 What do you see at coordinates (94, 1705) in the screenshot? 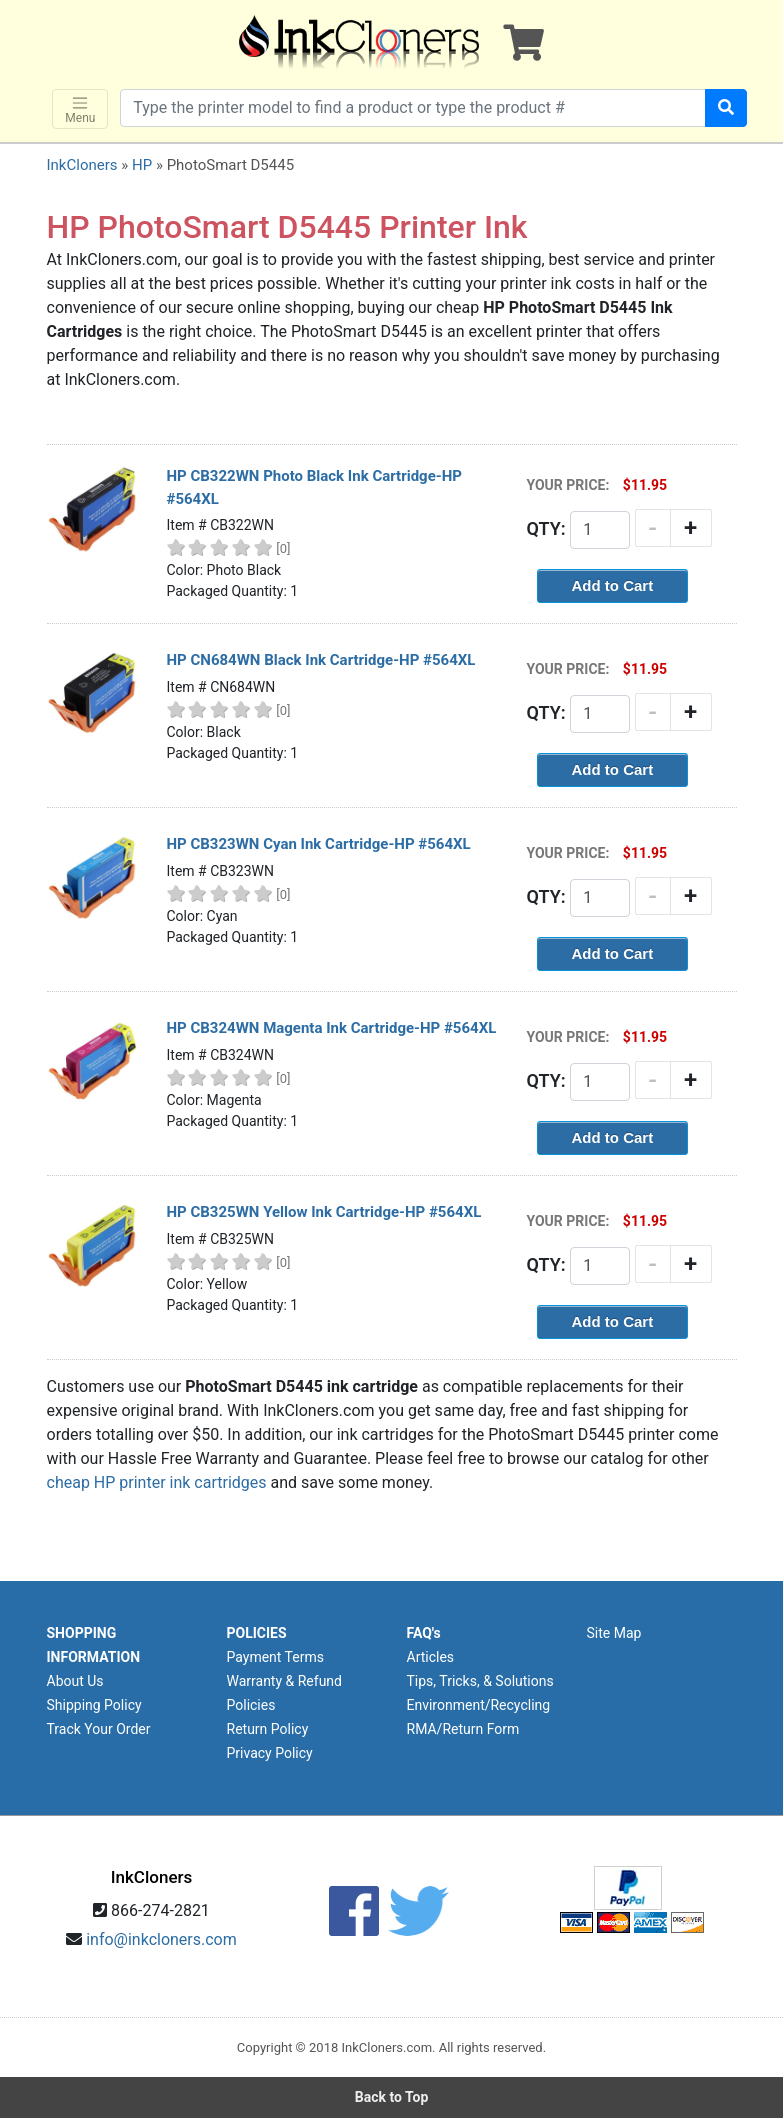
I see `Shipping Policy` at bounding box center [94, 1705].